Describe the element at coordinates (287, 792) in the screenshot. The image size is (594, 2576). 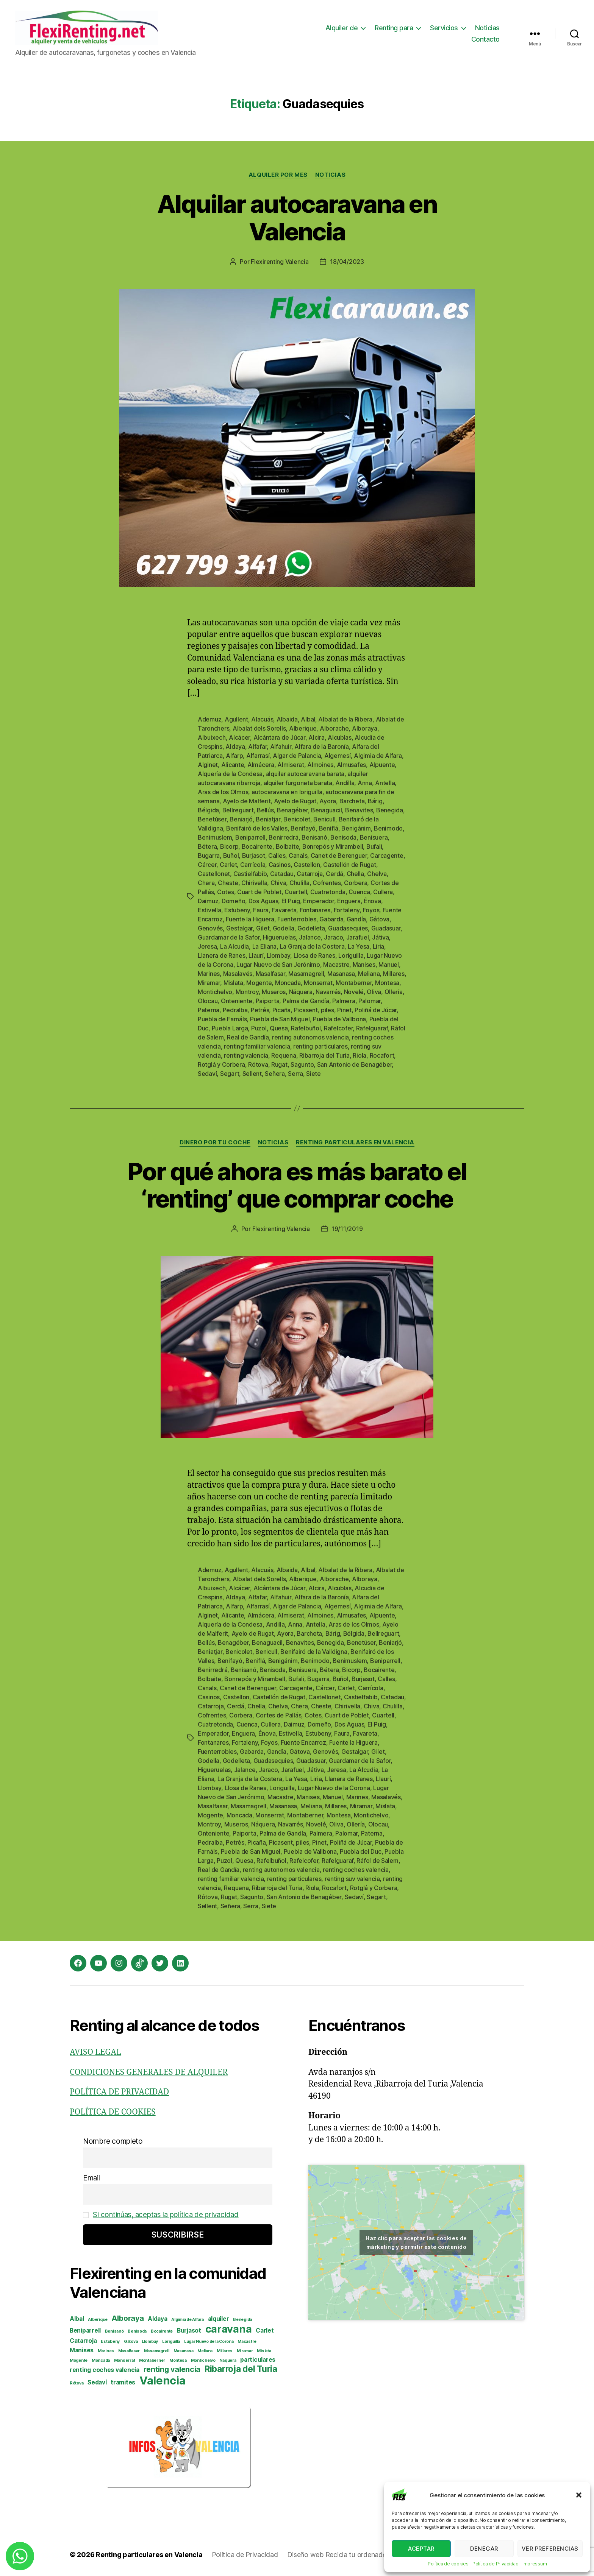
I see `autocaravana en loriguilla` at that location.